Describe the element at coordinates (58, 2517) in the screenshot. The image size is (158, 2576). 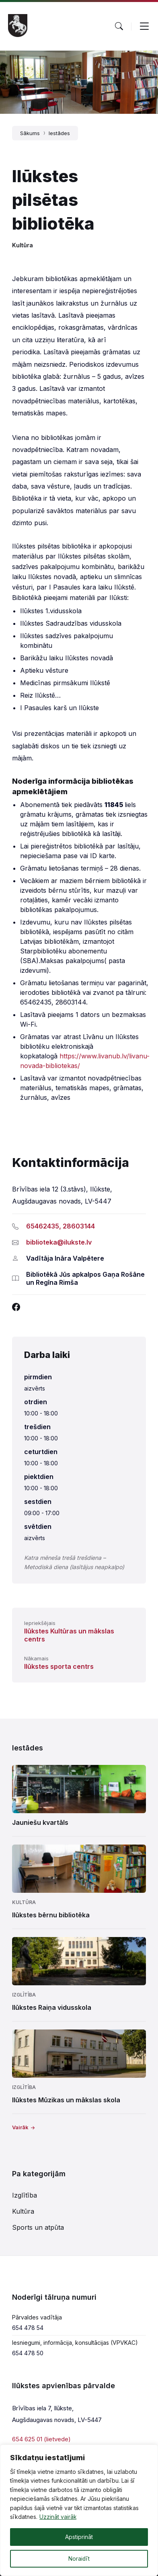
I see `Uzzināt vairāk` at that location.